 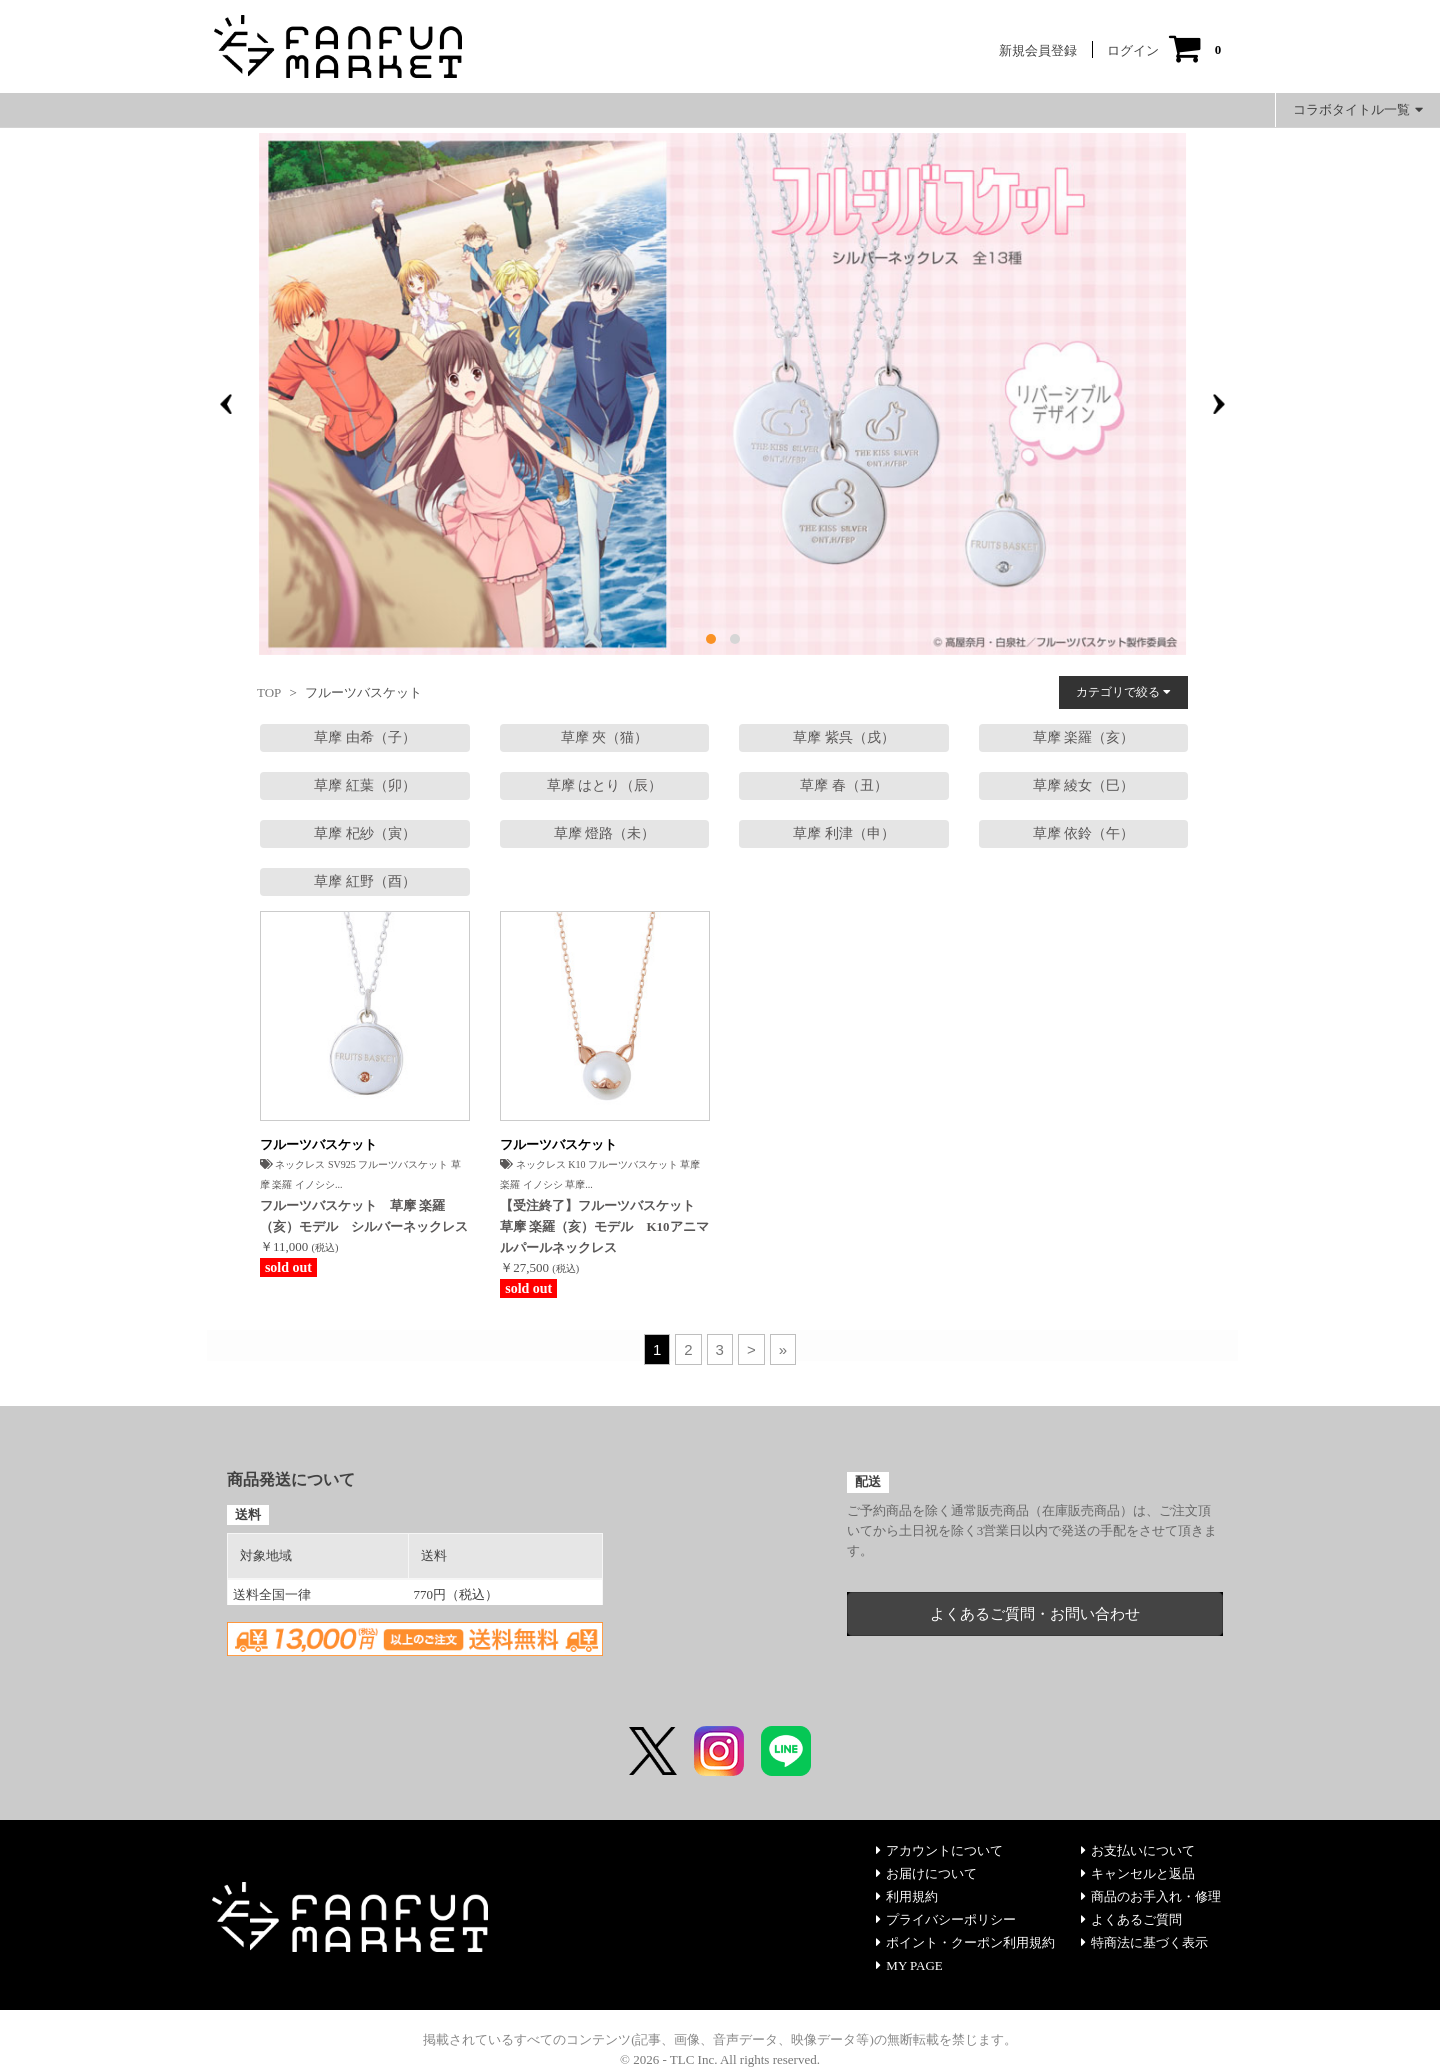 What do you see at coordinates (946, 1919) in the screenshot?
I see `プライバシーポリシー` at bounding box center [946, 1919].